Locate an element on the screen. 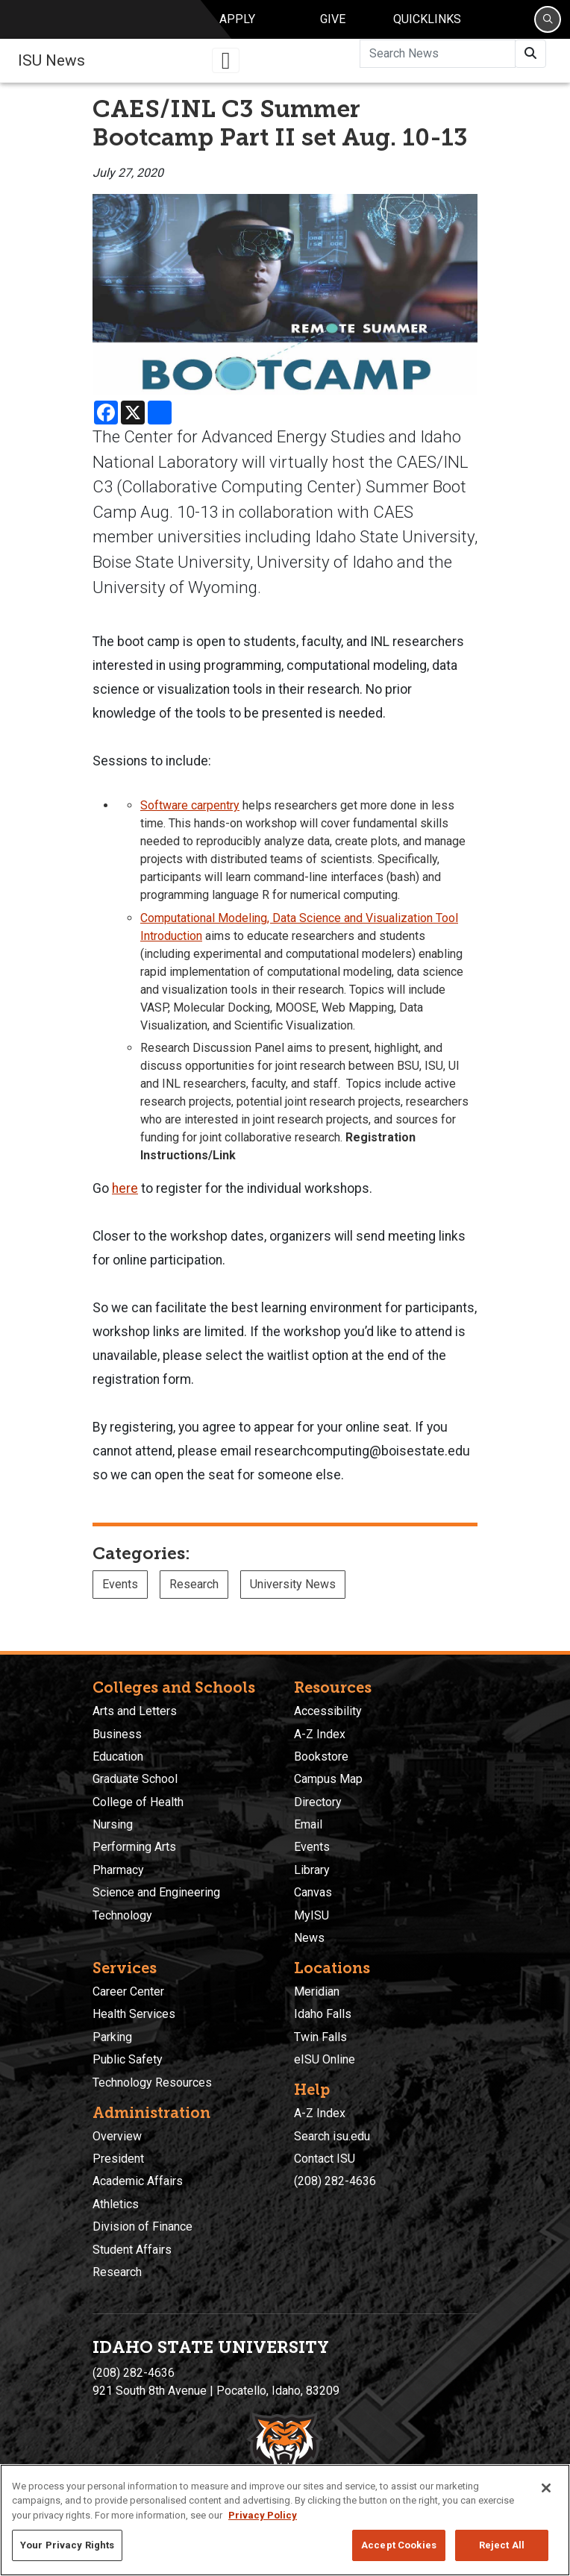 The width and height of the screenshot is (570, 2576). MyISU is located at coordinates (311, 1915).